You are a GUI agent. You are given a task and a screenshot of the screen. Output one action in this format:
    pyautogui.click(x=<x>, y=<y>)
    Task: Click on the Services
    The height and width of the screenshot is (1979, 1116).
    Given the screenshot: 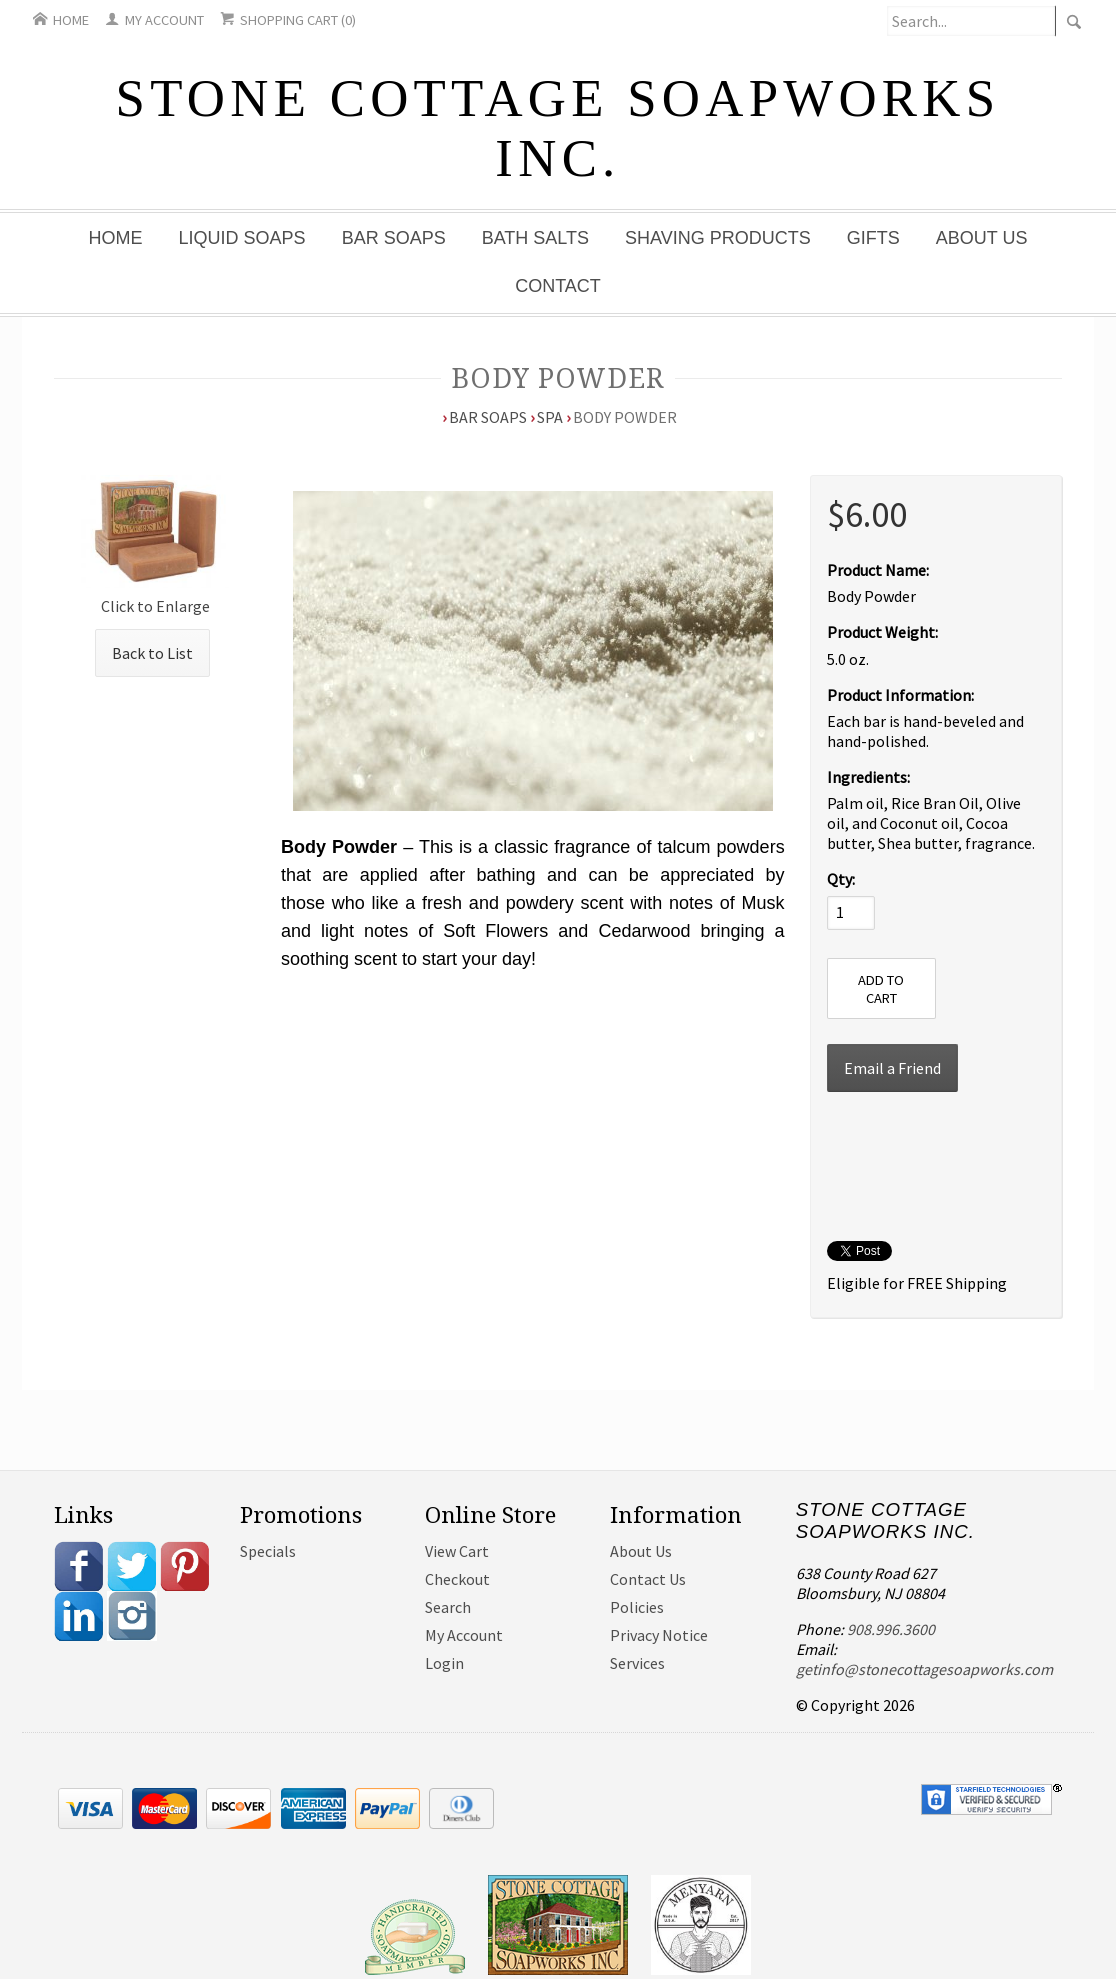 What is the action you would take?
    pyautogui.click(x=637, y=1663)
    